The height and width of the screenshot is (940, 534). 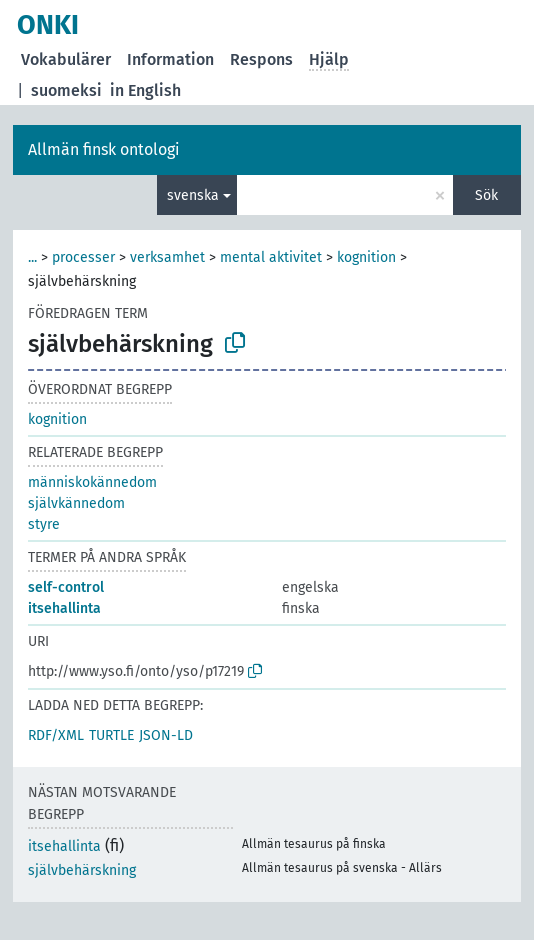 I want to click on Allmän finsk ontologi, so click(x=104, y=149).